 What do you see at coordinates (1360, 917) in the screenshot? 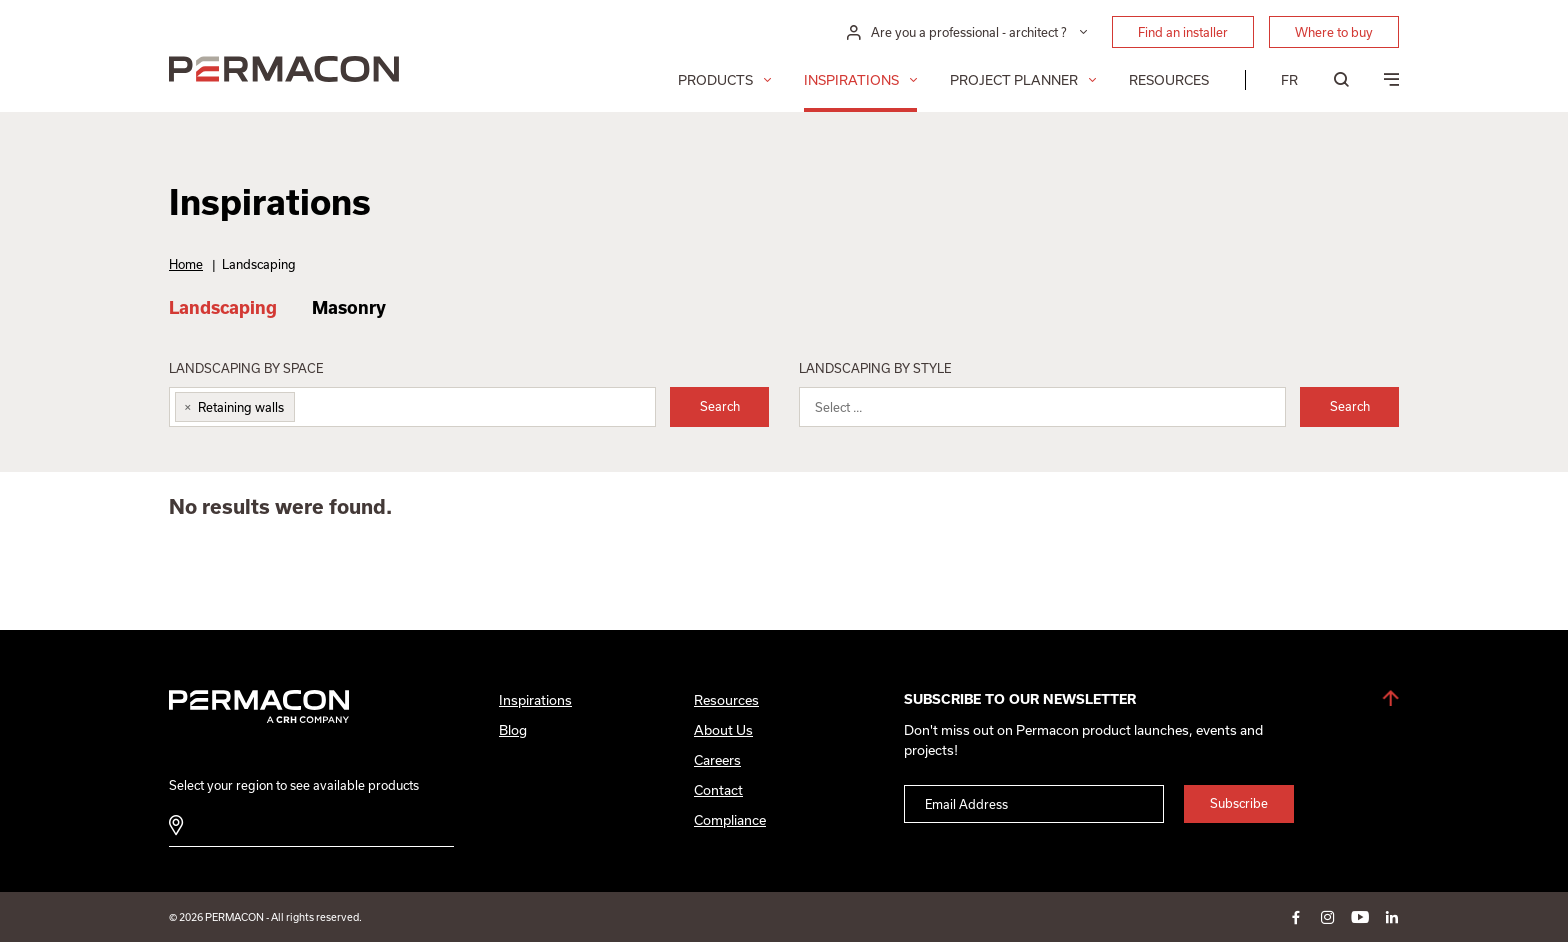
I see `youtube` at bounding box center [1360, 917].